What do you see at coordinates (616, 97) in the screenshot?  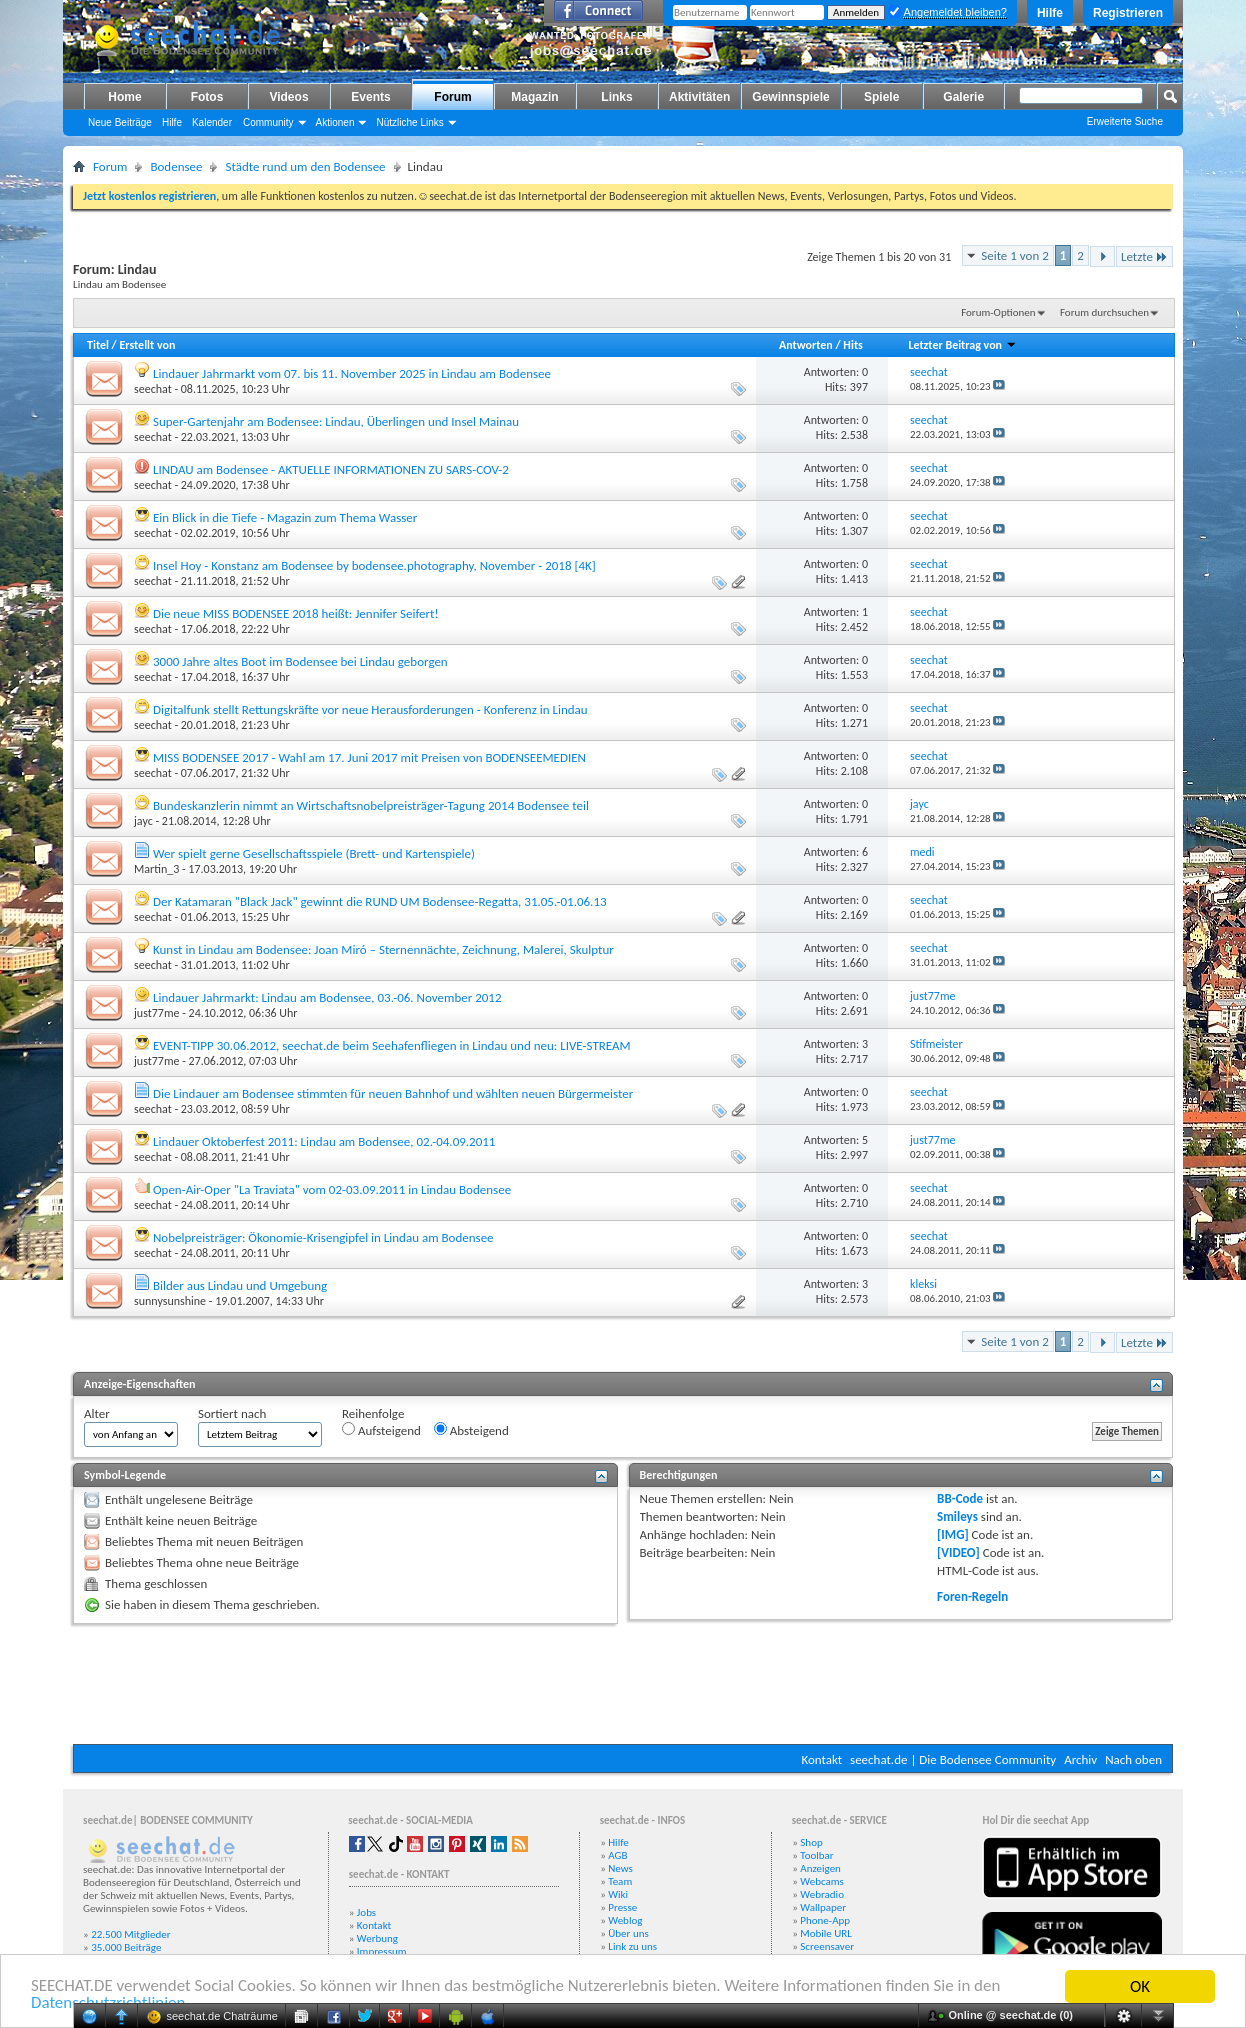 I see `Links` at bounding box center [616, 97].